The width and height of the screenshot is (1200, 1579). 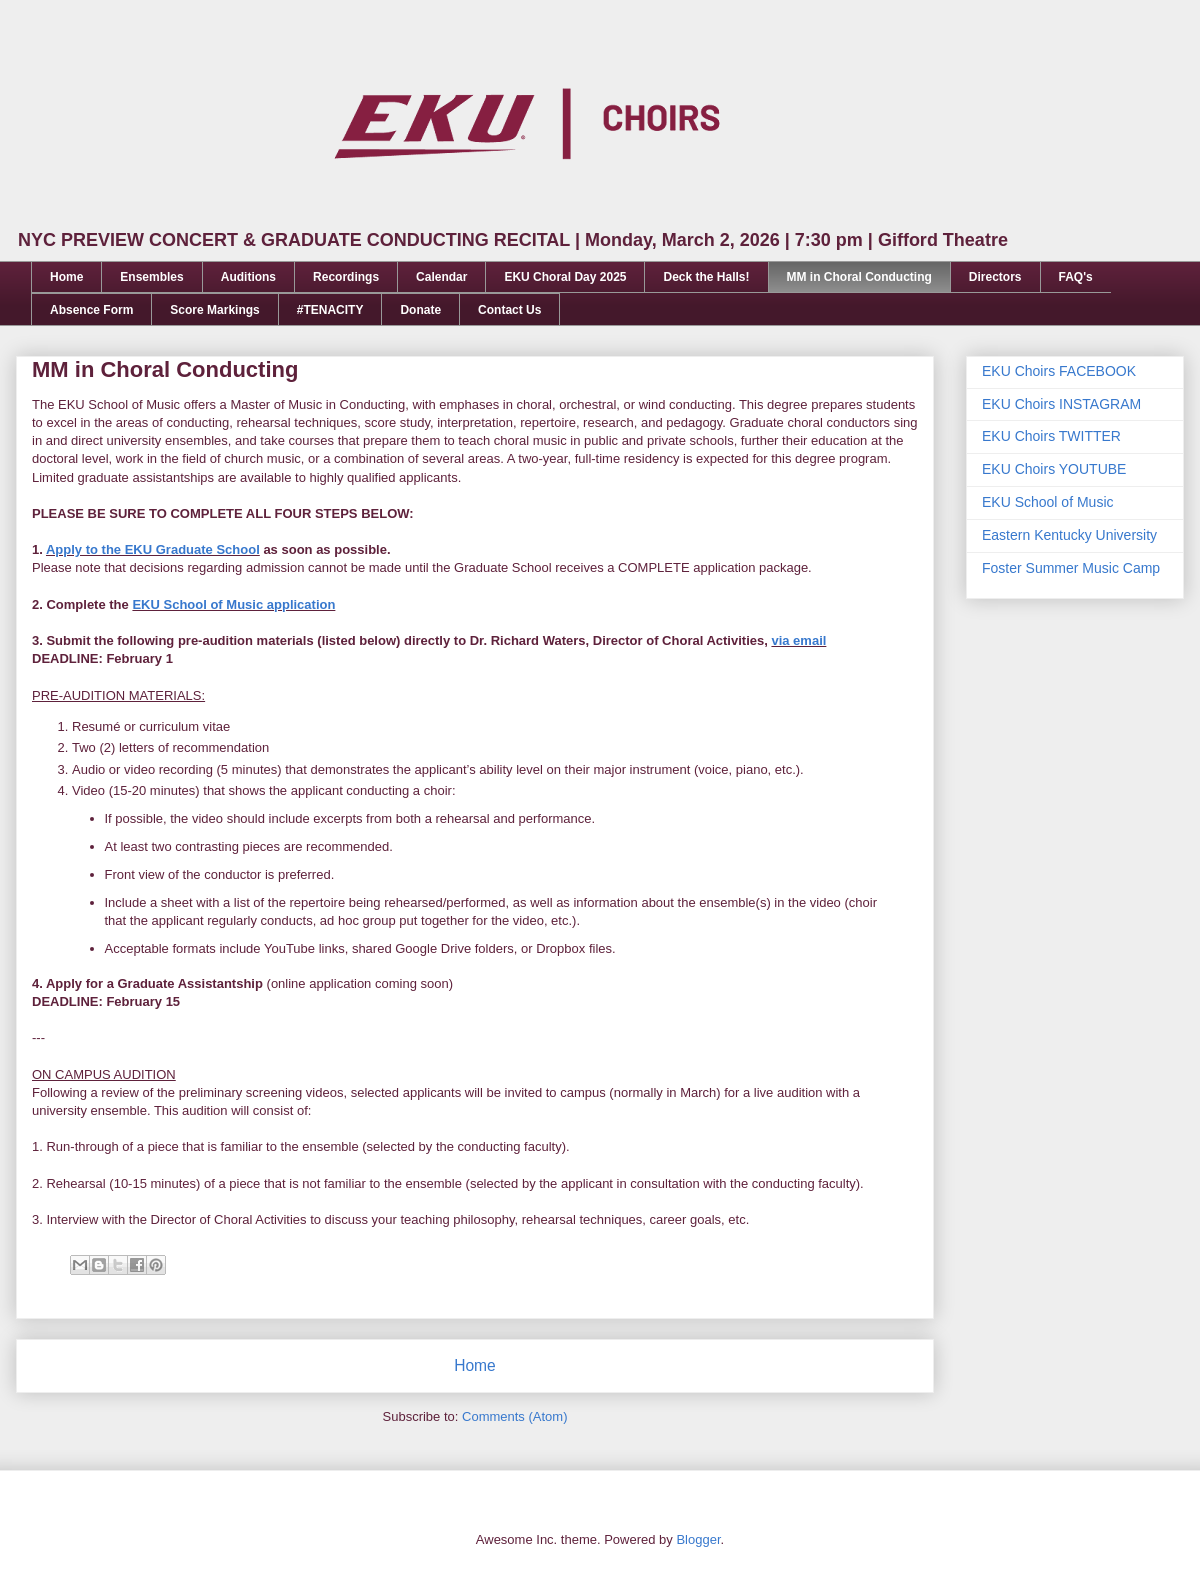 I want to click on Recordings, so click(x=346, y=277).